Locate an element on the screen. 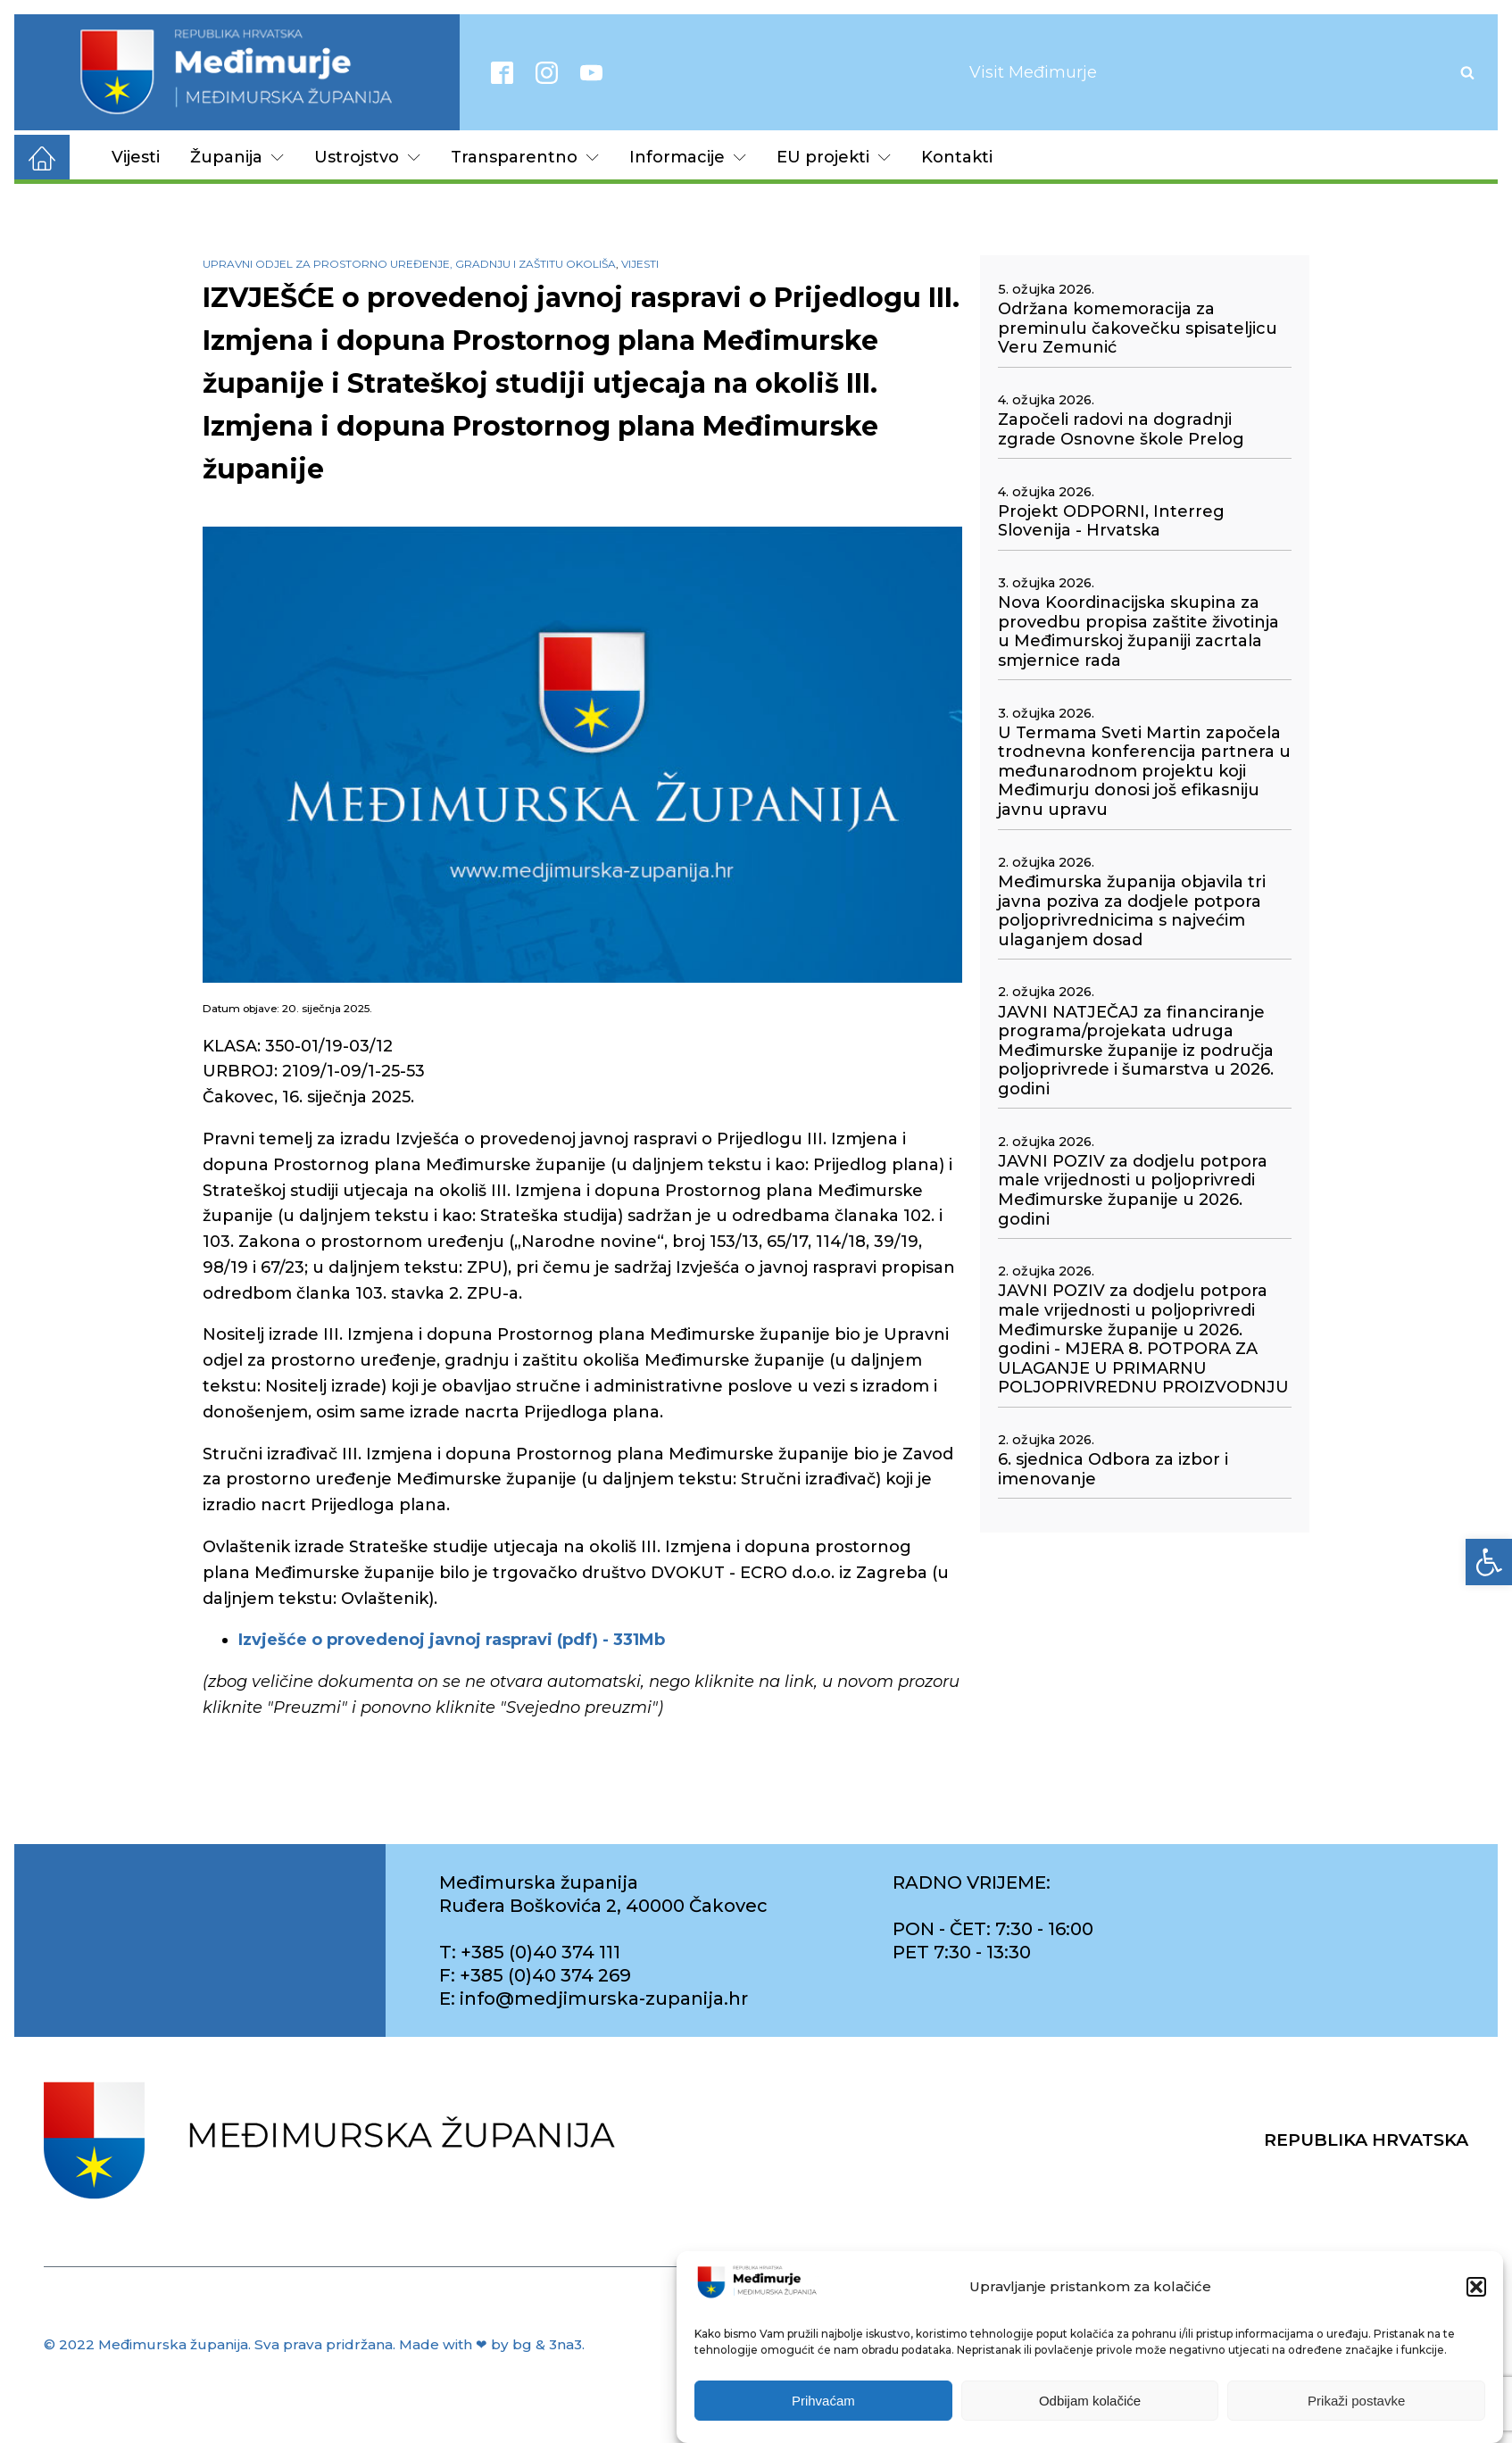 This screenshot has height=2443, width=1512. JAVNI POZIV za dodjelu potpora male vrijednosti u poljoprivredi Međimurske županije u 2026. godini [link] is located at coordinates (1132, 1190).